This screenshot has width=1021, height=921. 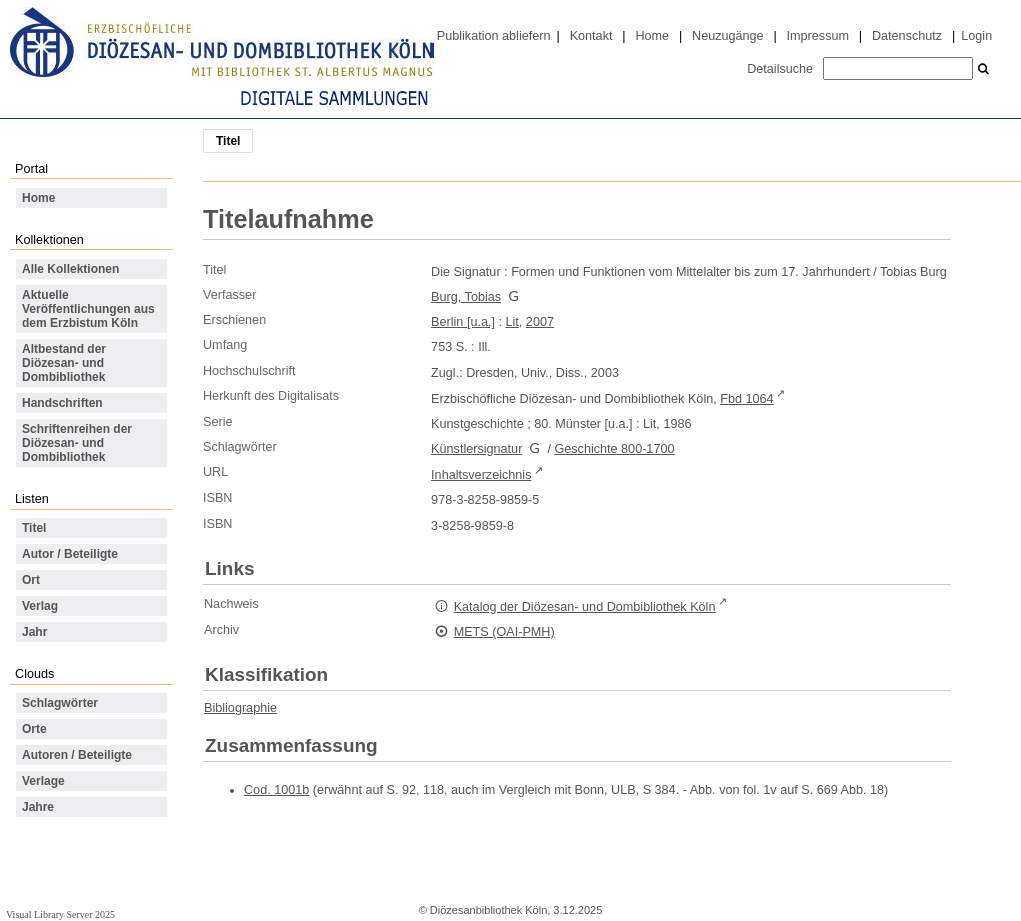 I want to click on 2007, so click(x=540, y=322).